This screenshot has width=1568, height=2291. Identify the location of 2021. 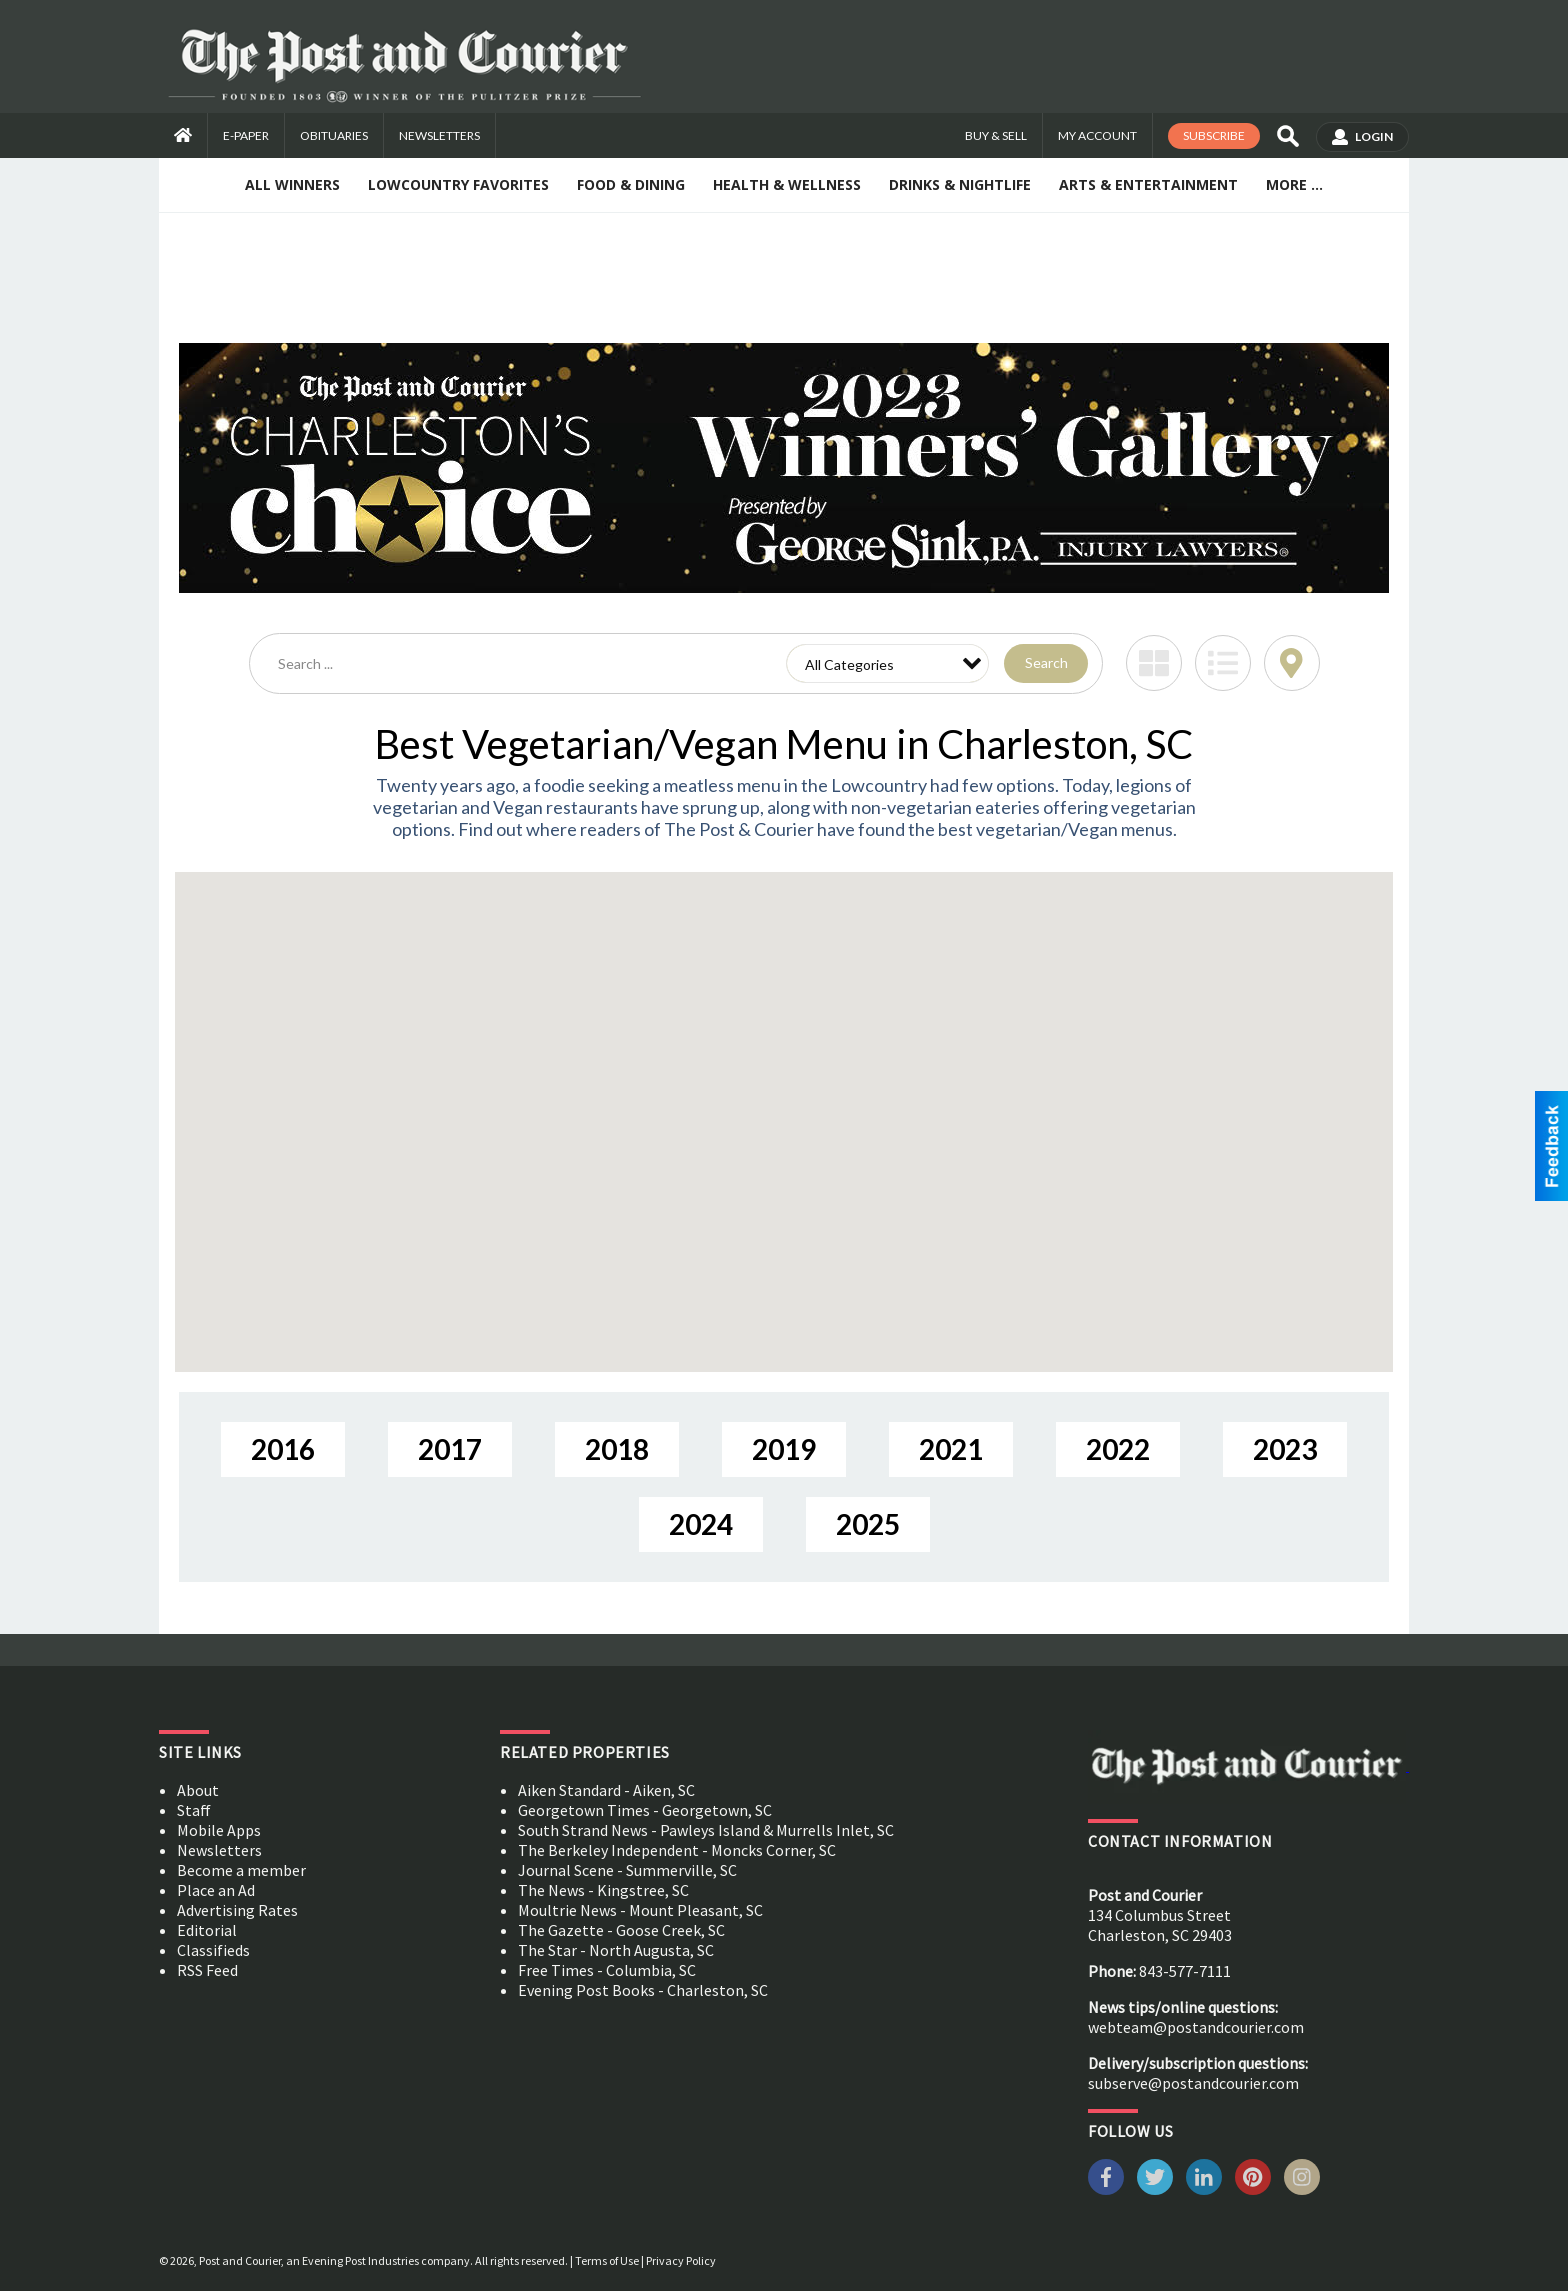
(951, 1449).